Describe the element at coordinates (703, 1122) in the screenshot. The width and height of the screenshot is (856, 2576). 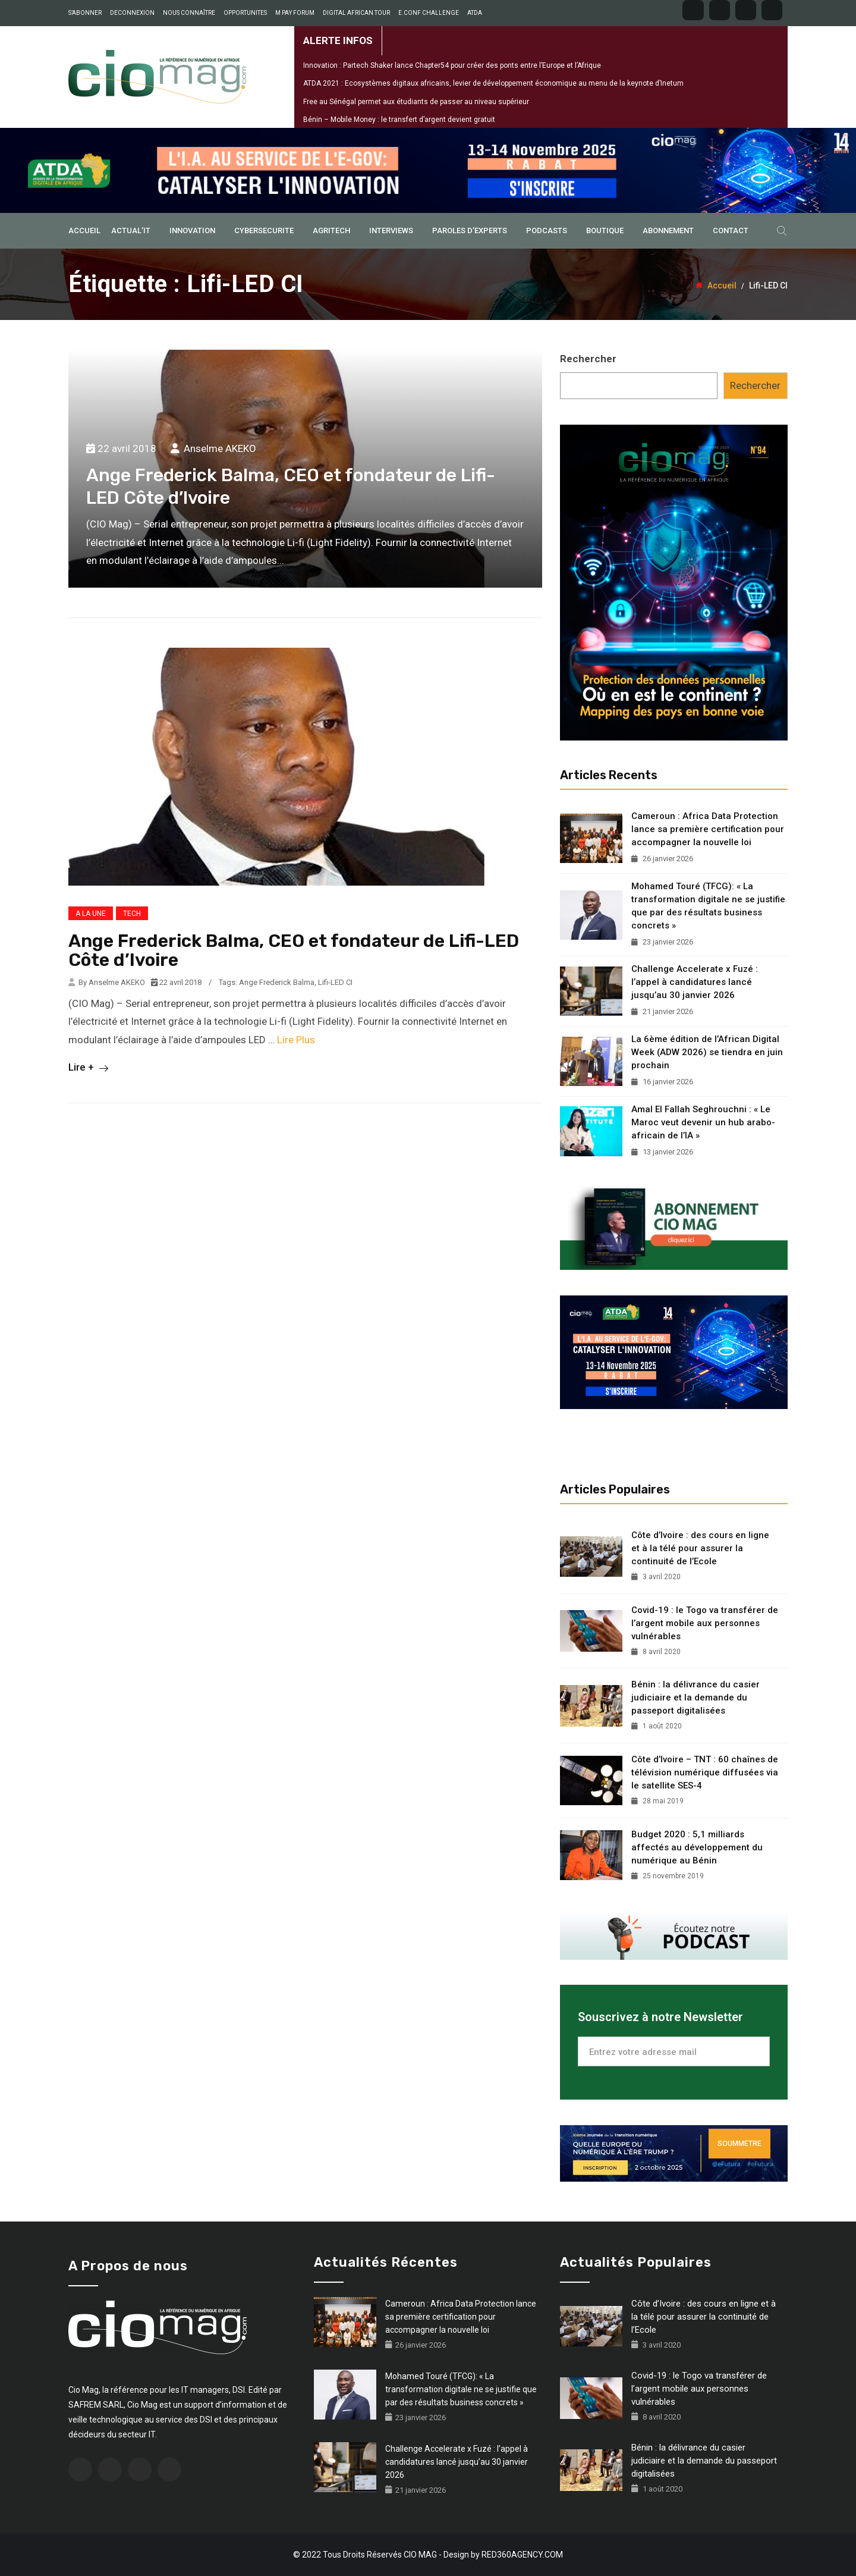
I see `Amal El Fallah Seghrouchni : « Le Maroc veut devenir un hub arabo-africain de l’IA »` at that location.